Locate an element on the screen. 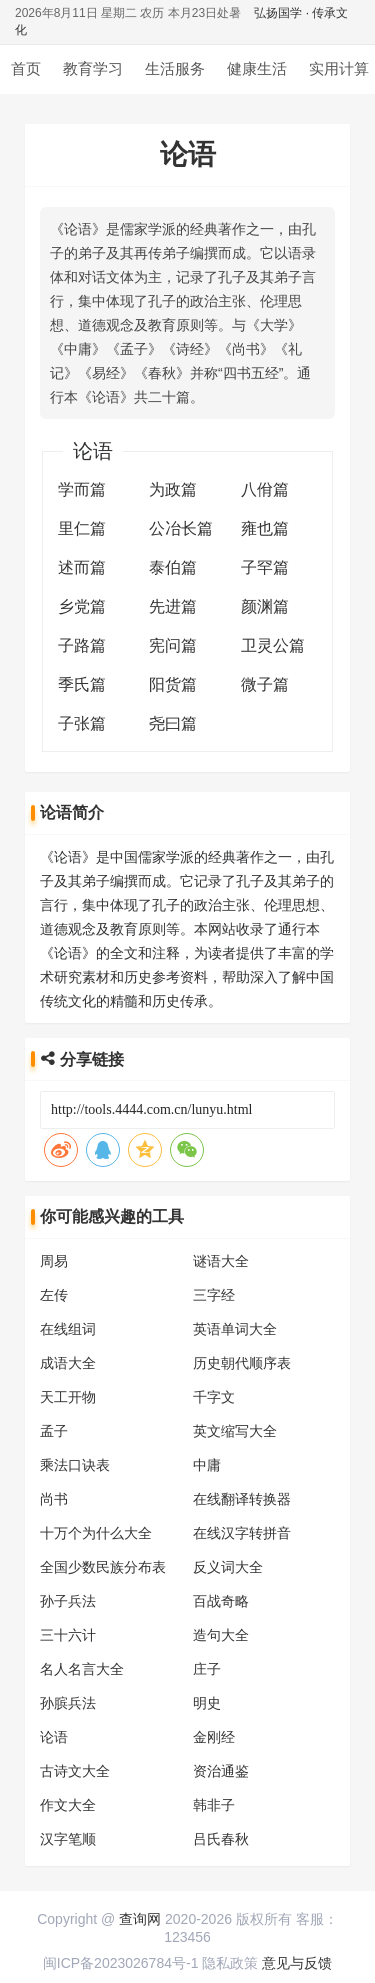  季氏篇 is located at coordinates (82, 684).